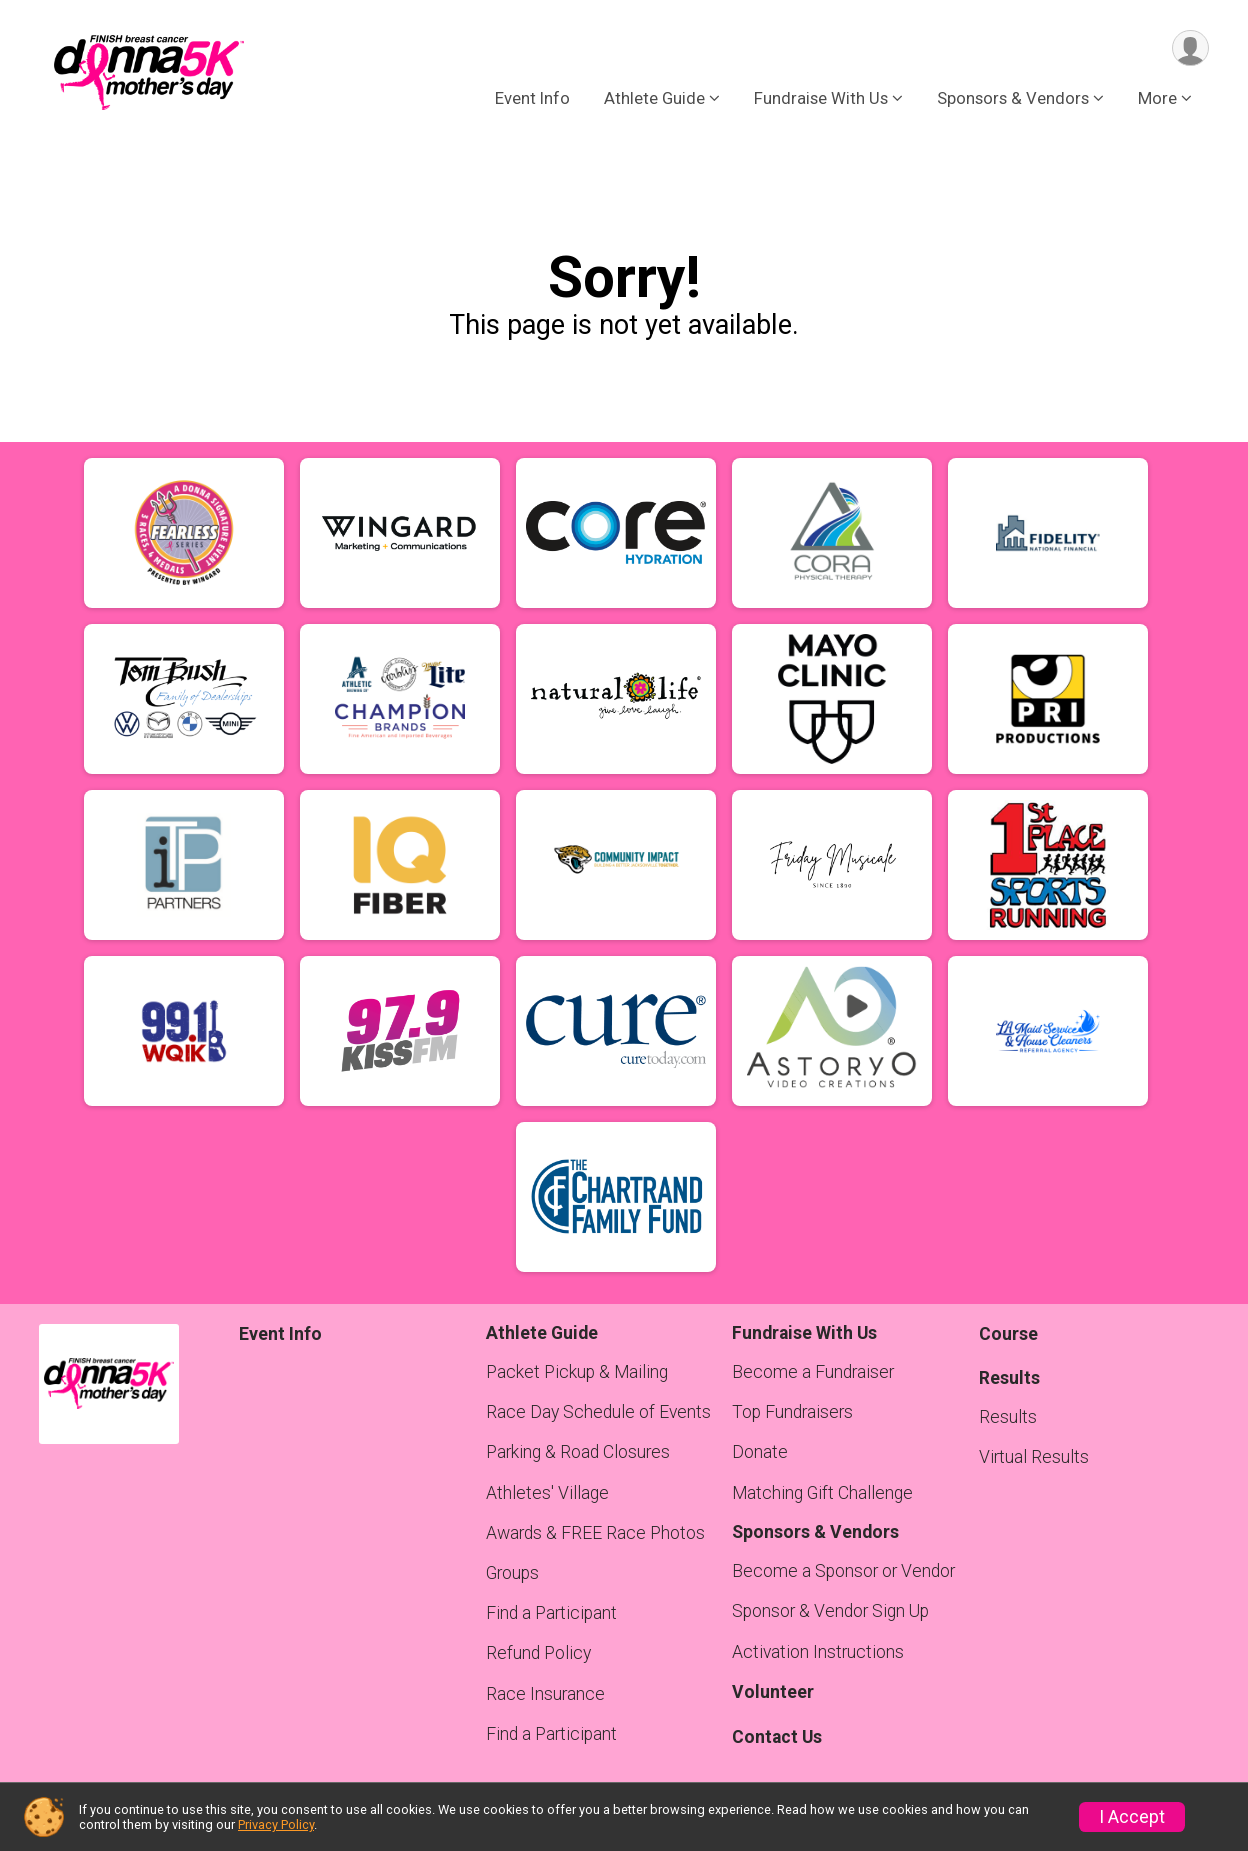  What do you see at coordinates (532, 99) in the screenshot?
I see `Event Info` at bounding box center [532, 99].